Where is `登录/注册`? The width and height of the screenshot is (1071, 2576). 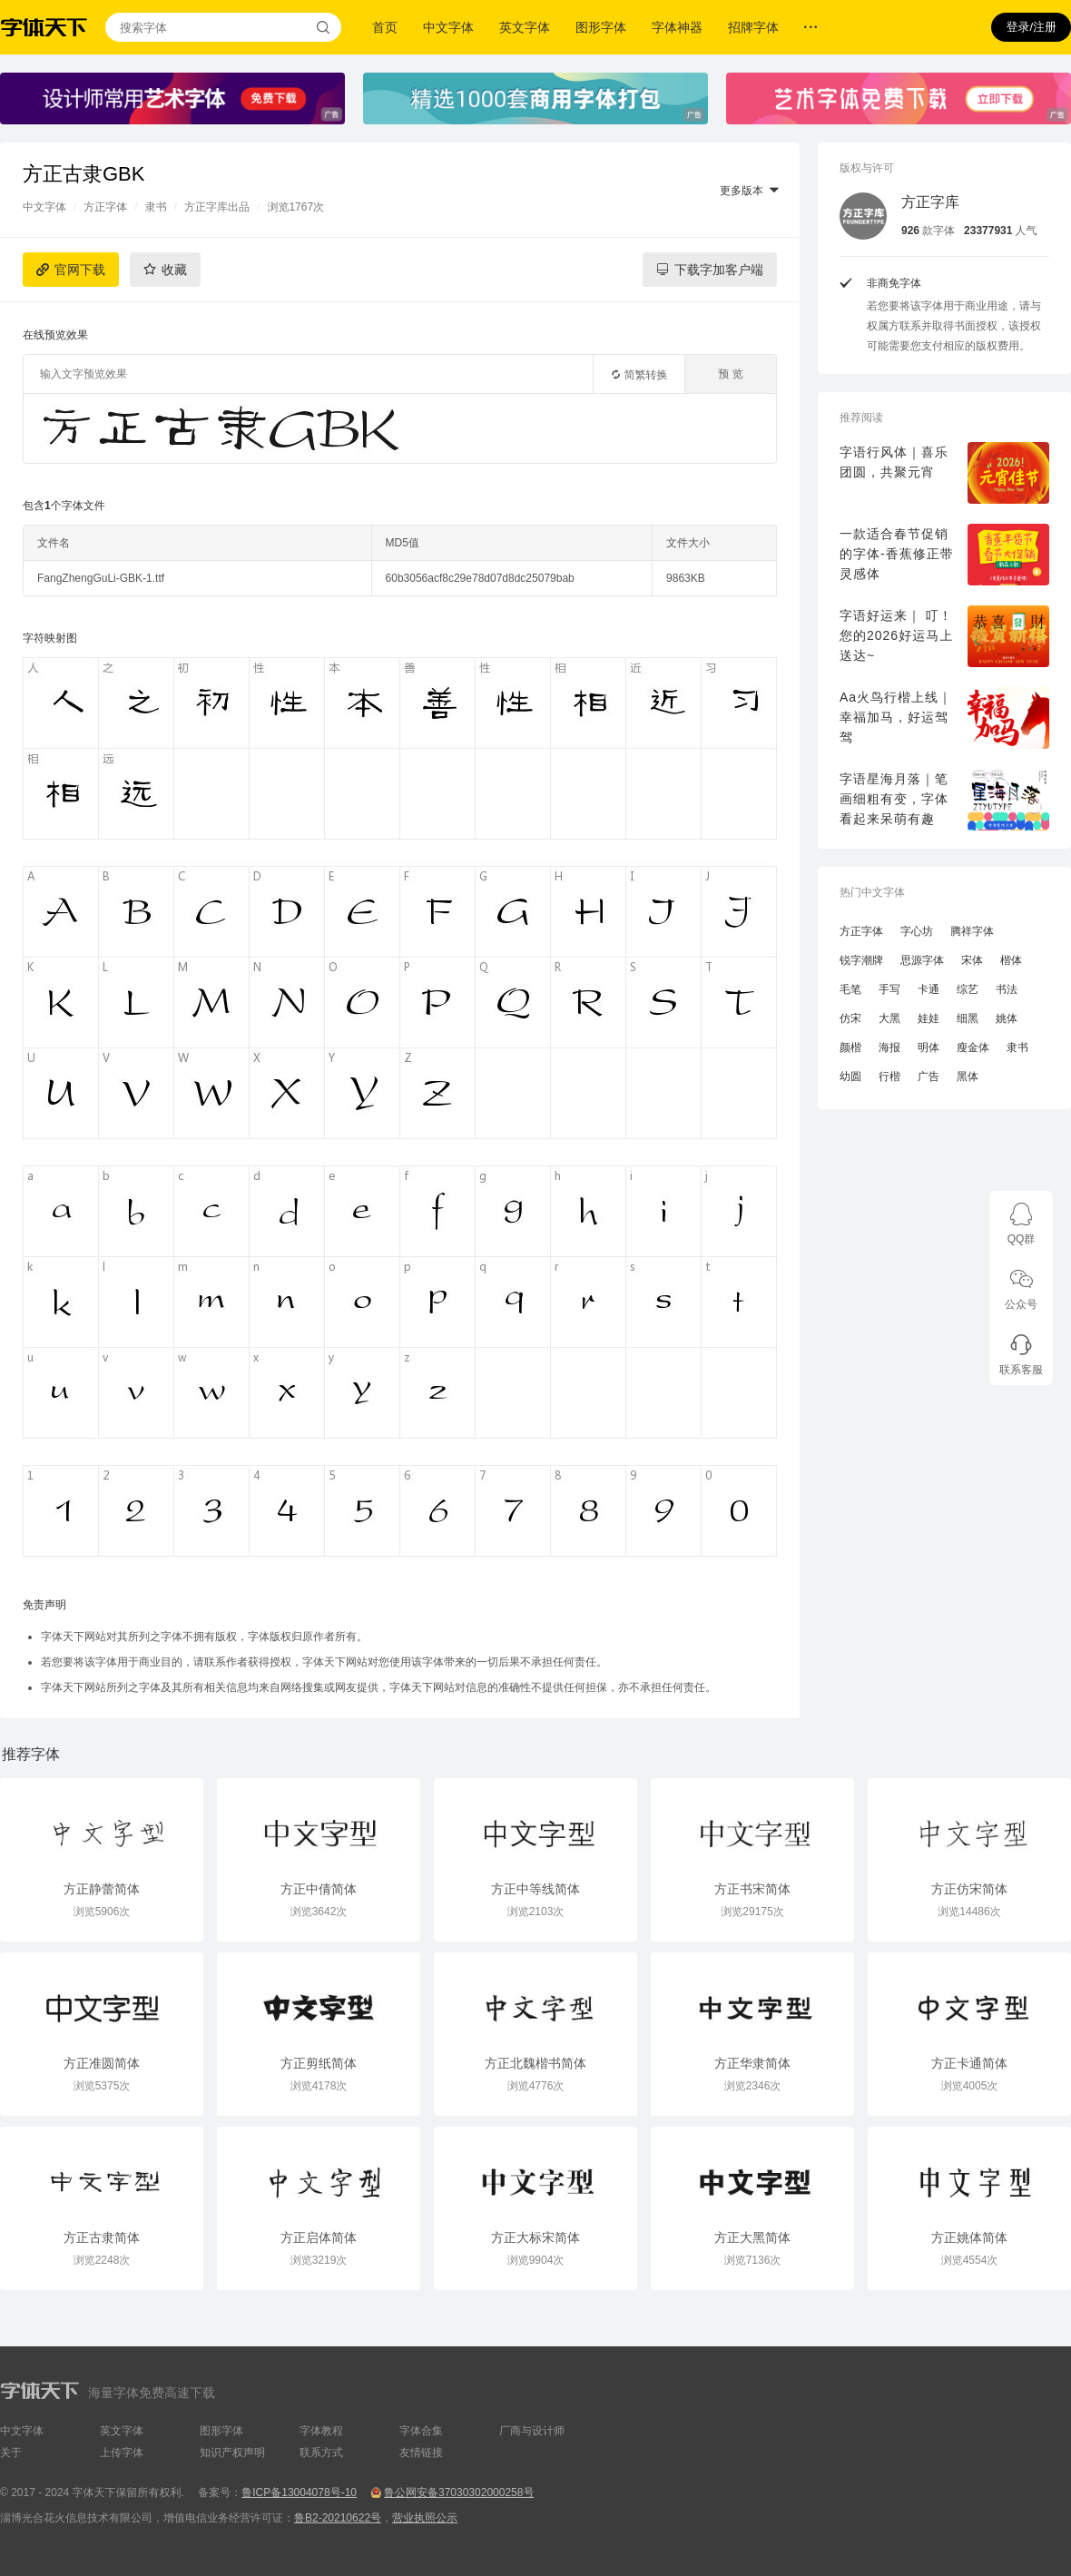
登录/注册 is located at coordinates (1031, 27).